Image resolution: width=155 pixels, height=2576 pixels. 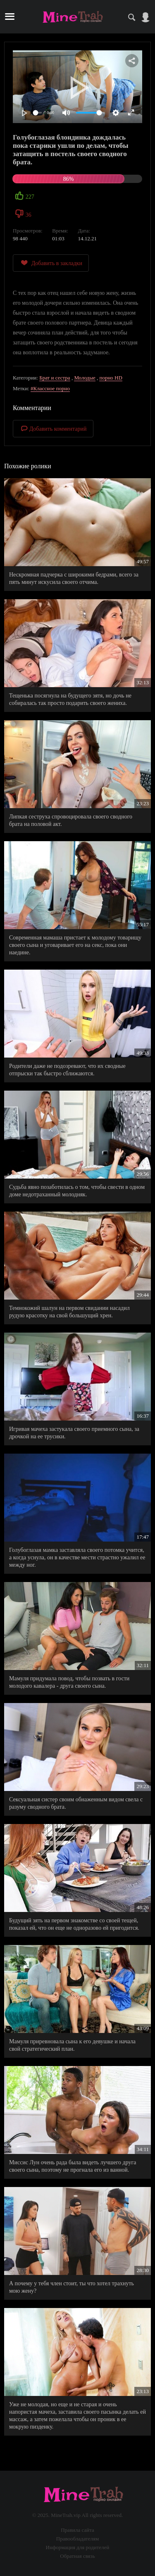 I want to click on Судьба явно позаботилась о том, чтобы свести в одном доме недотраханный молодняк., so click(x=77, y=1191).